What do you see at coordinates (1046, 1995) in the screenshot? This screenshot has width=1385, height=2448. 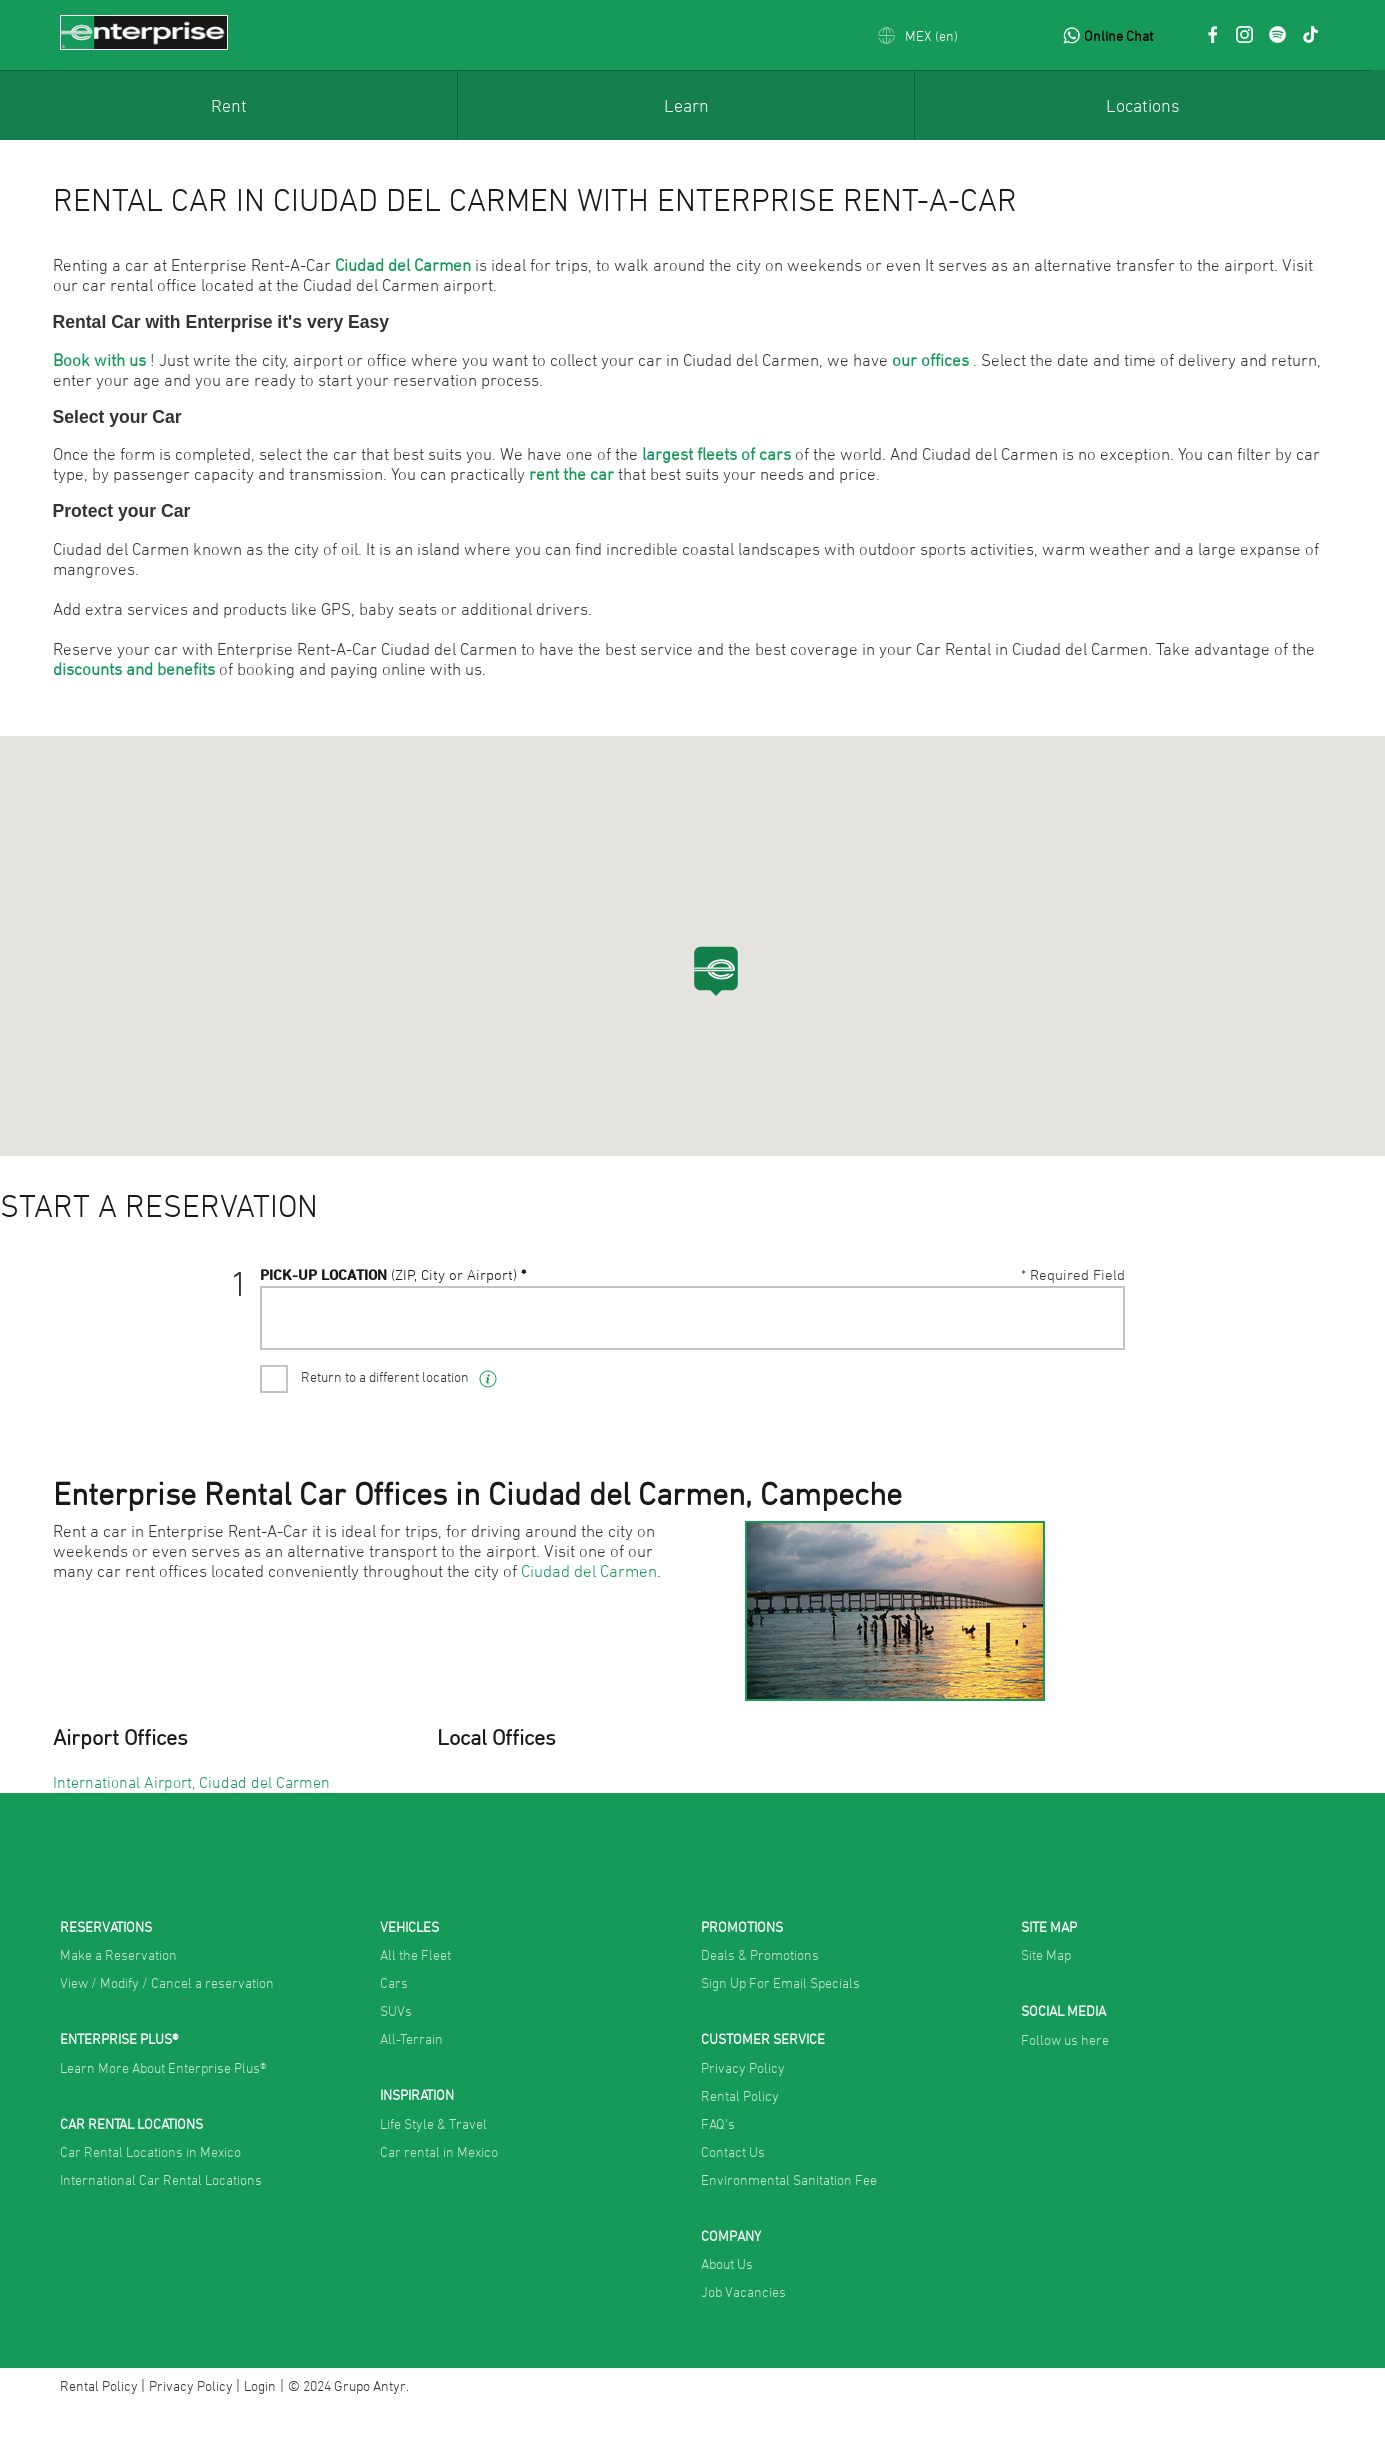 I see `Site Map` at bounding box center [1046, 1995].